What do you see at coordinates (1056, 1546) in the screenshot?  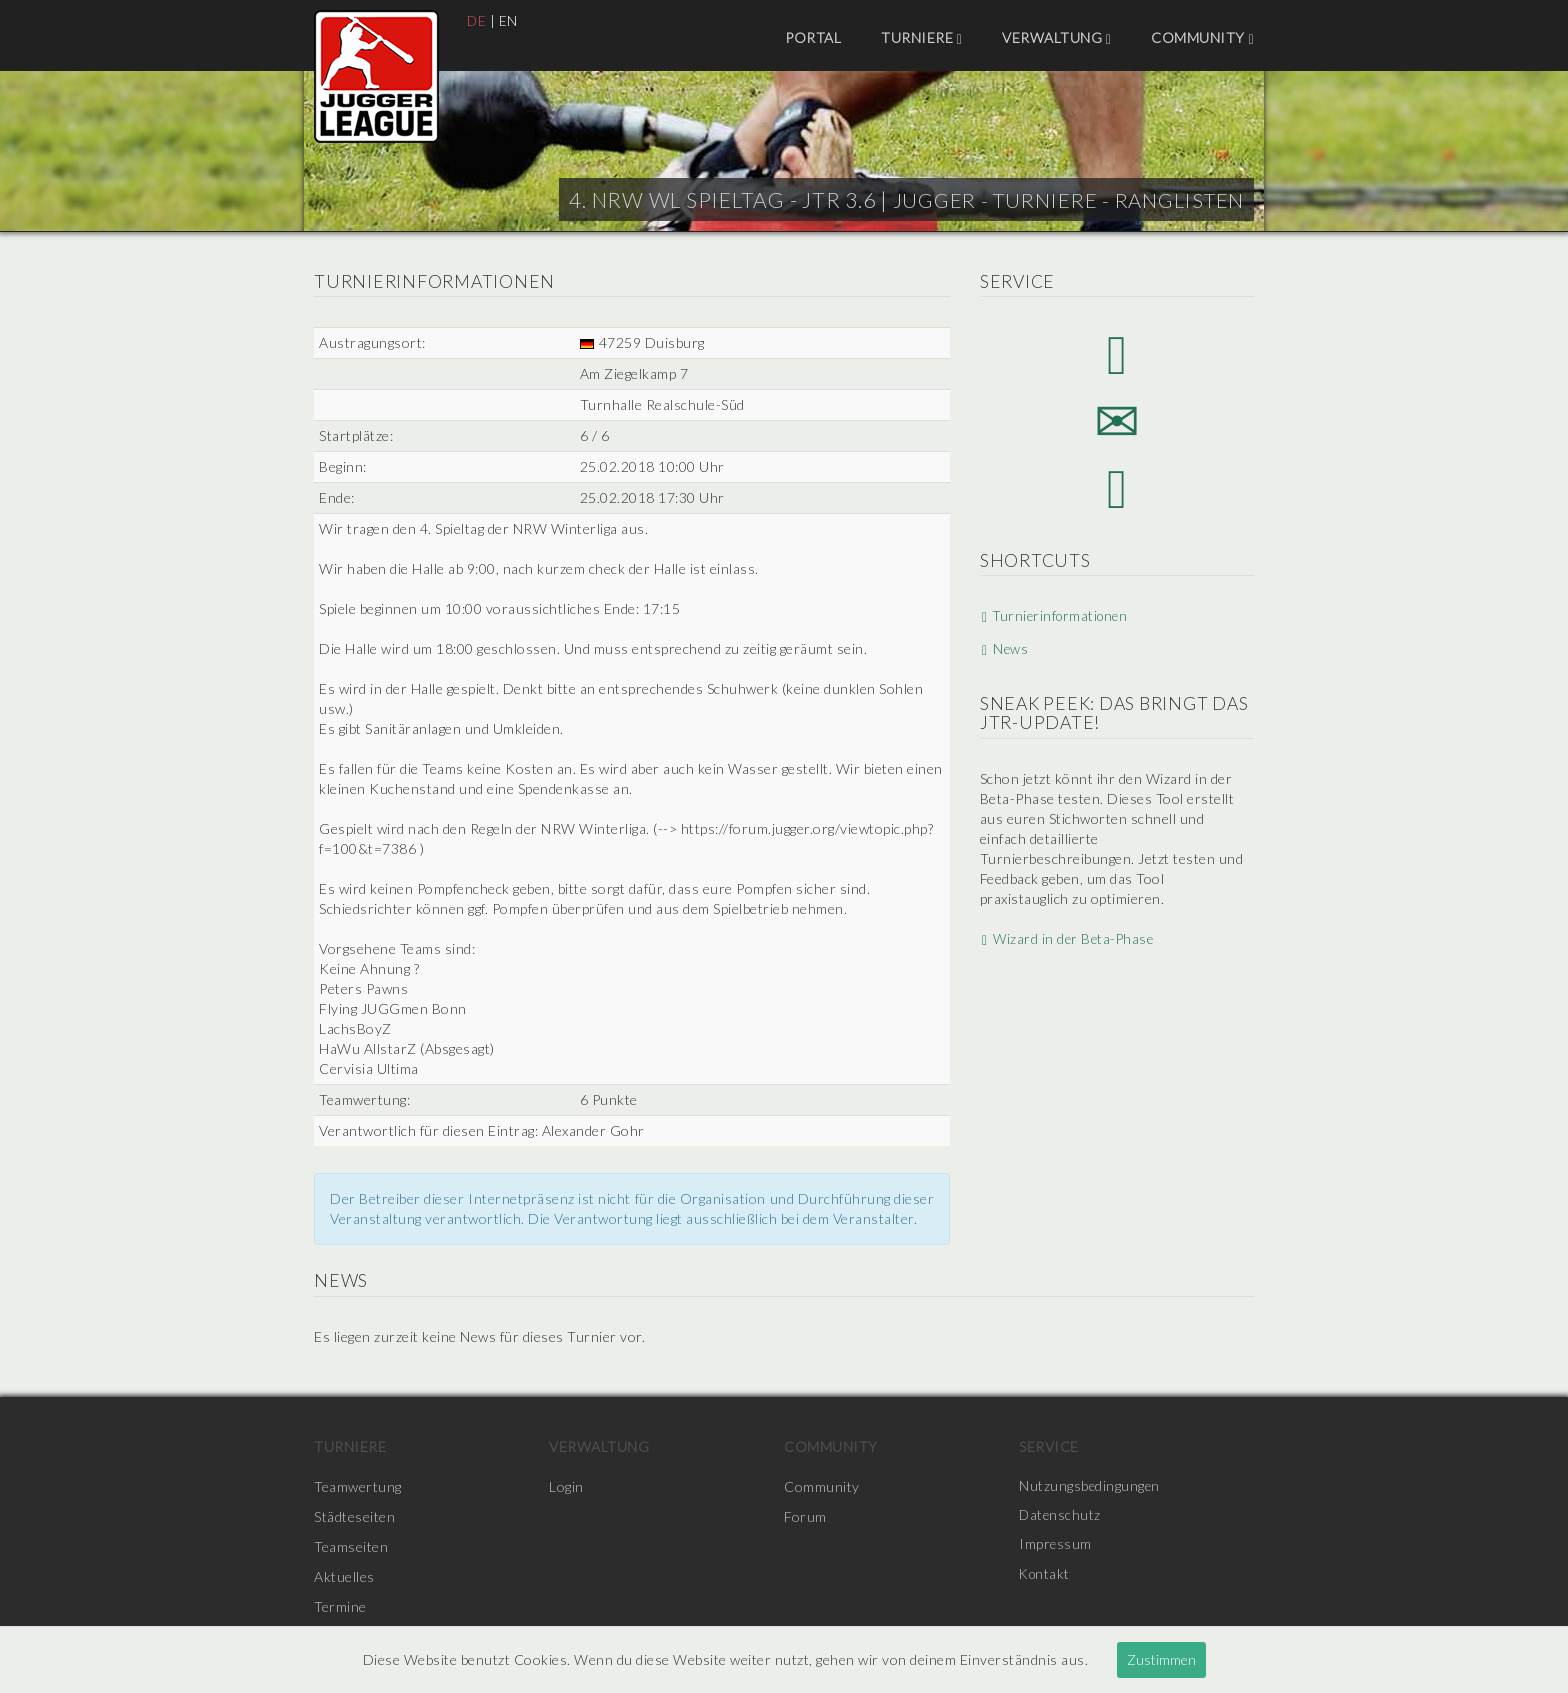 I see `Impressum [menuitem]` at bounding box center [1056, 1546].